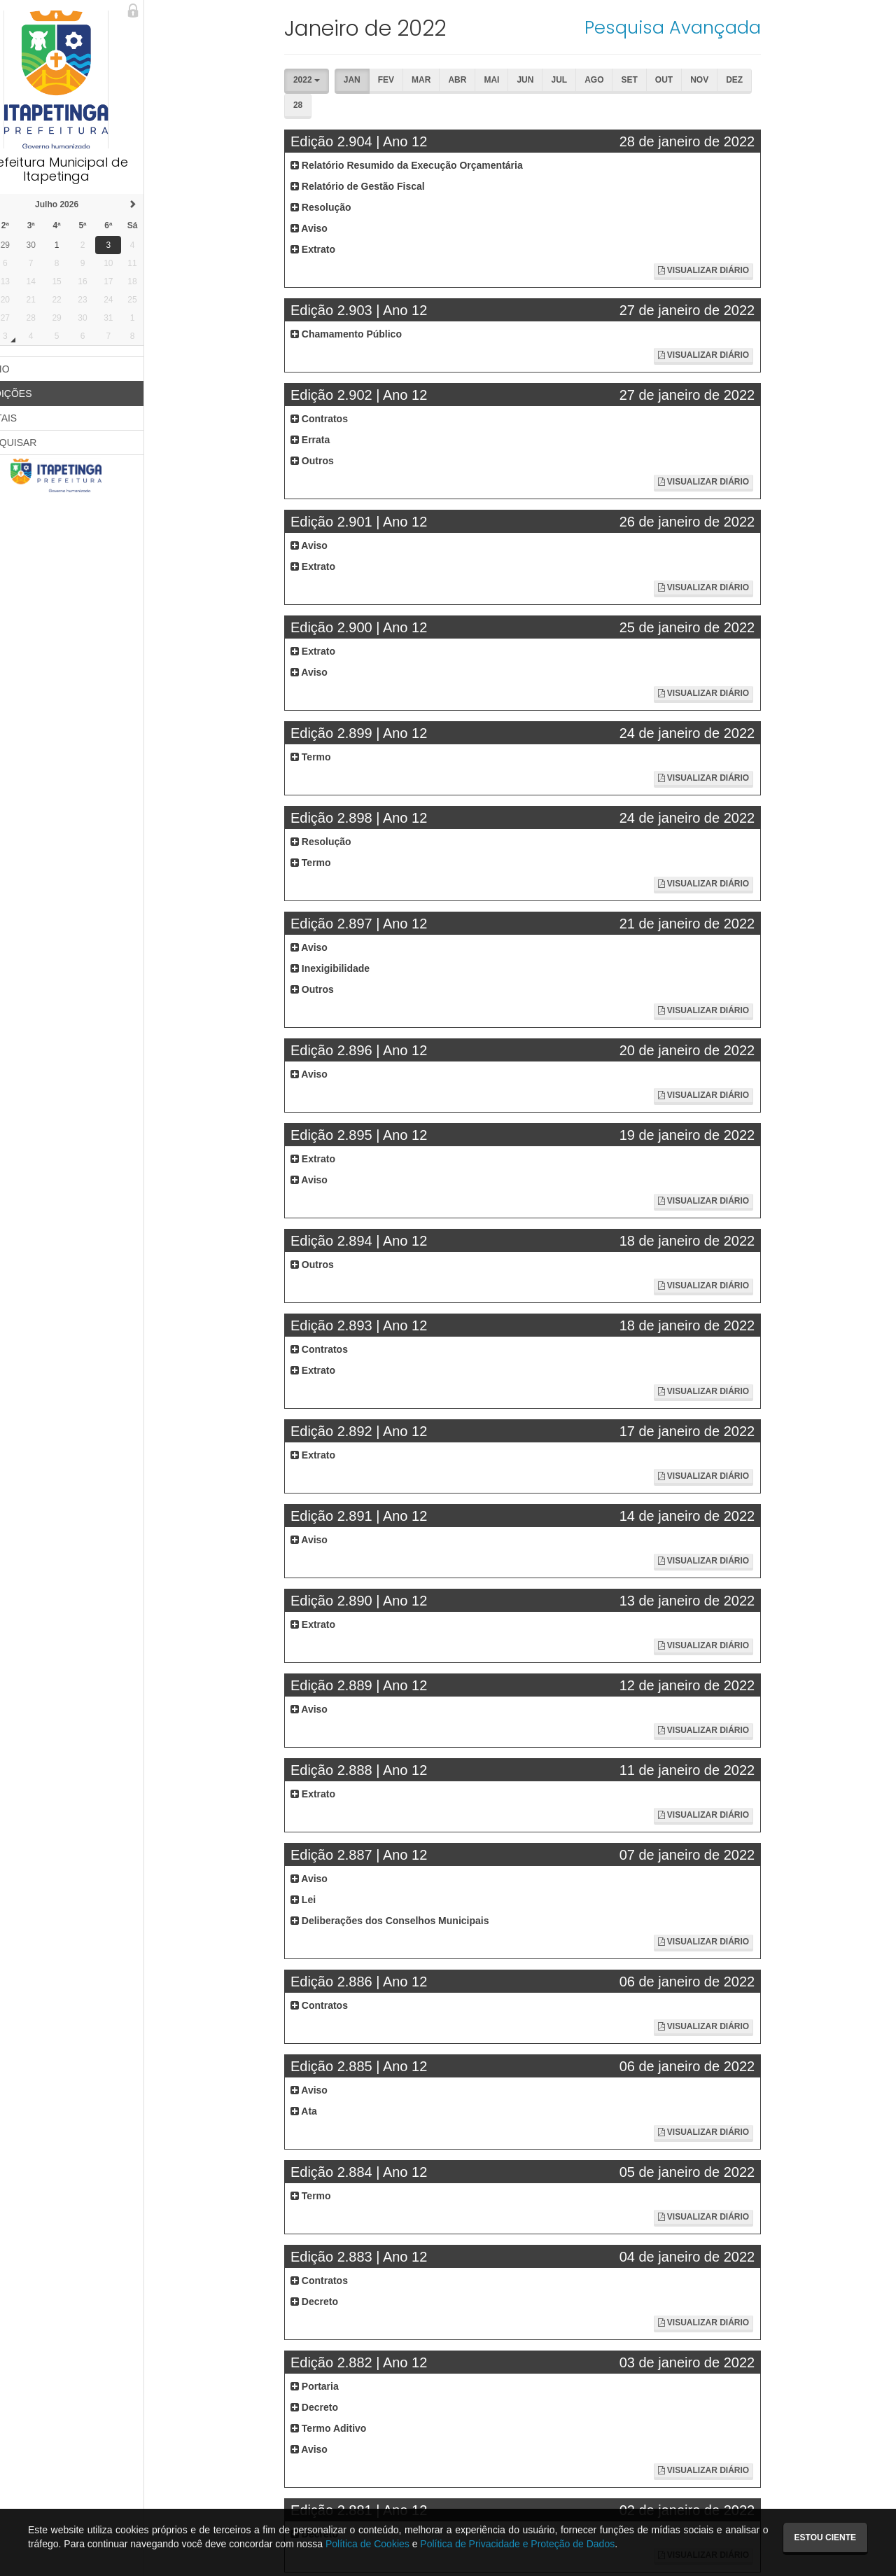 This screenshot has height=2576, width=896. Describe the element at coordinates (392, 105) in the screenshot. I see `Mar` at that location.